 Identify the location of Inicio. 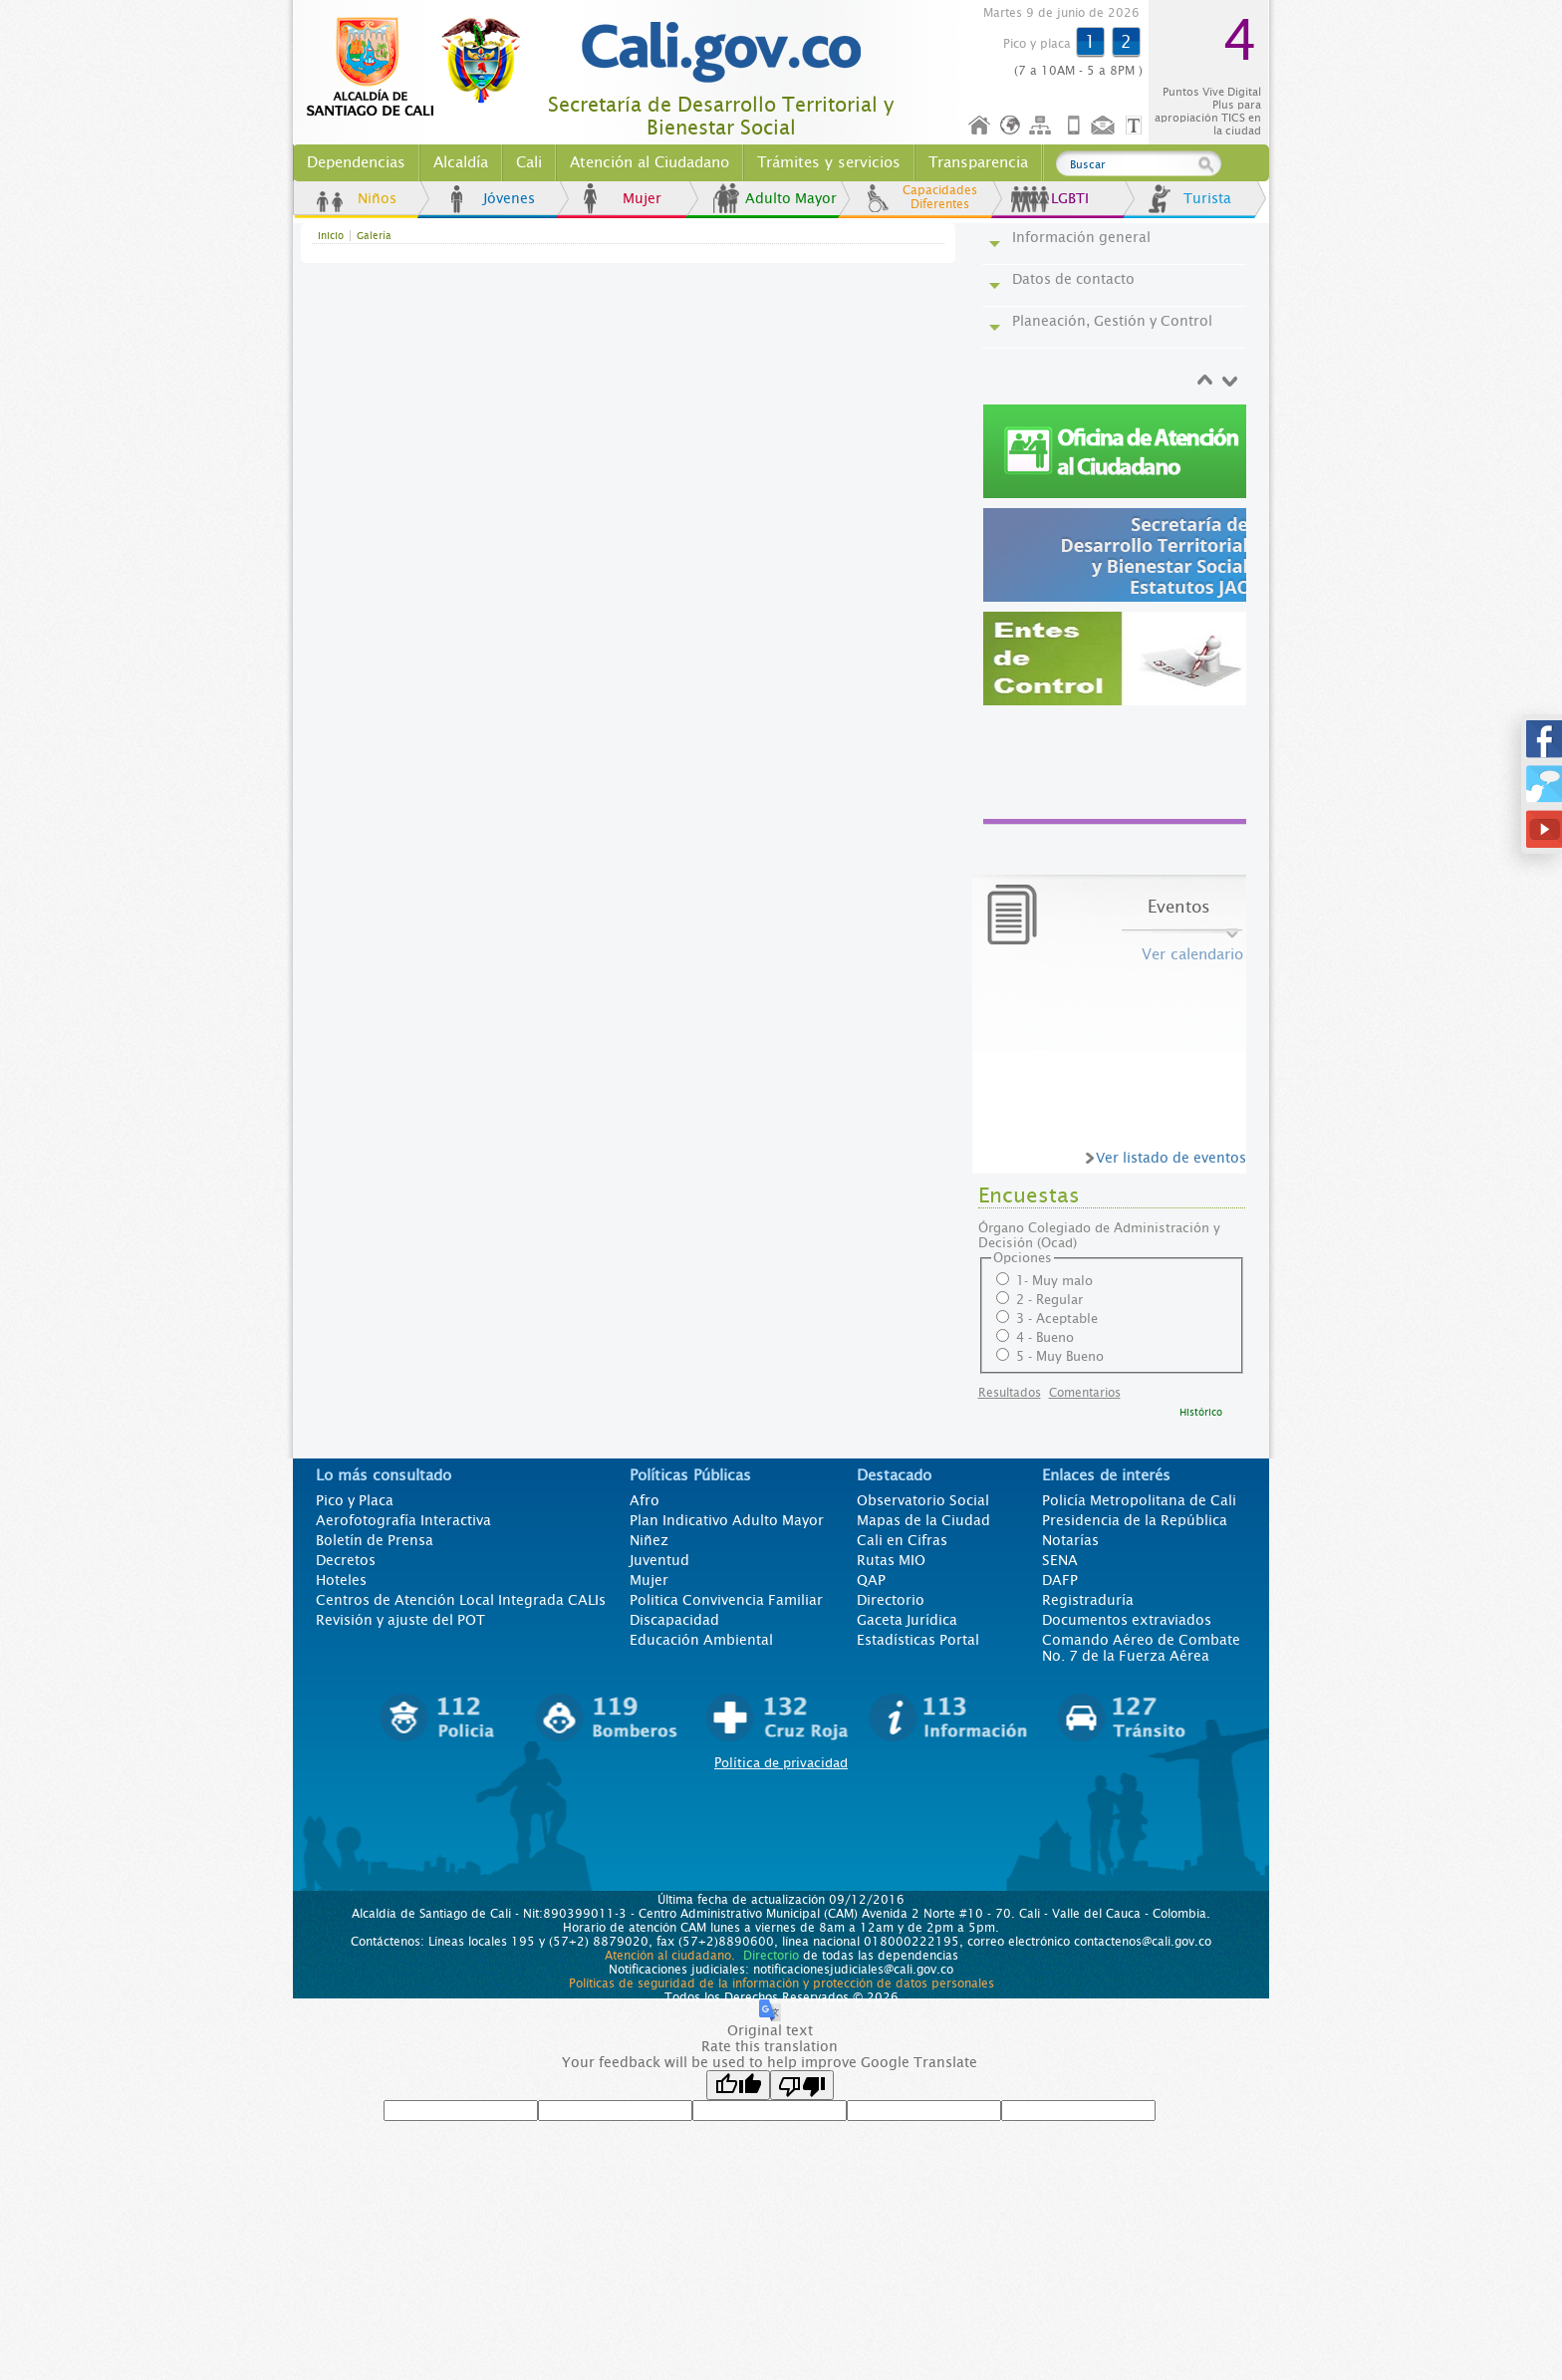
(980, 126).